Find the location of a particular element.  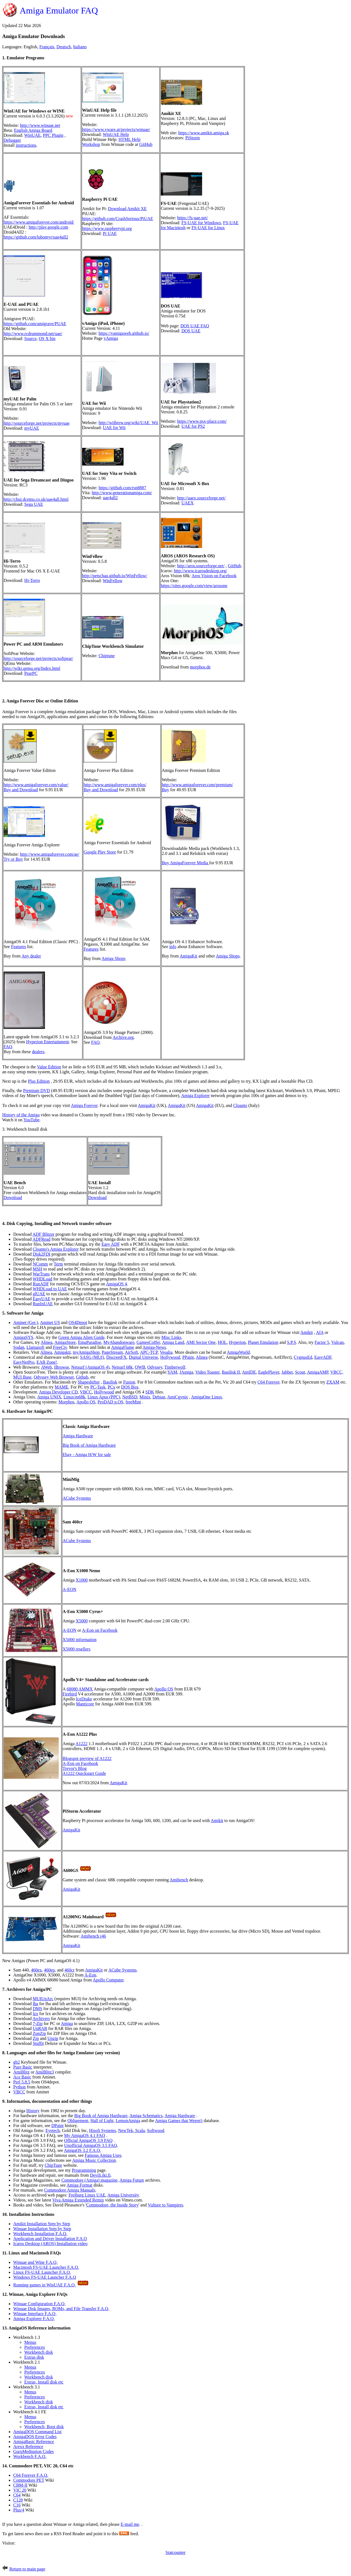

Any dealer is located at coordinates (31, 956).